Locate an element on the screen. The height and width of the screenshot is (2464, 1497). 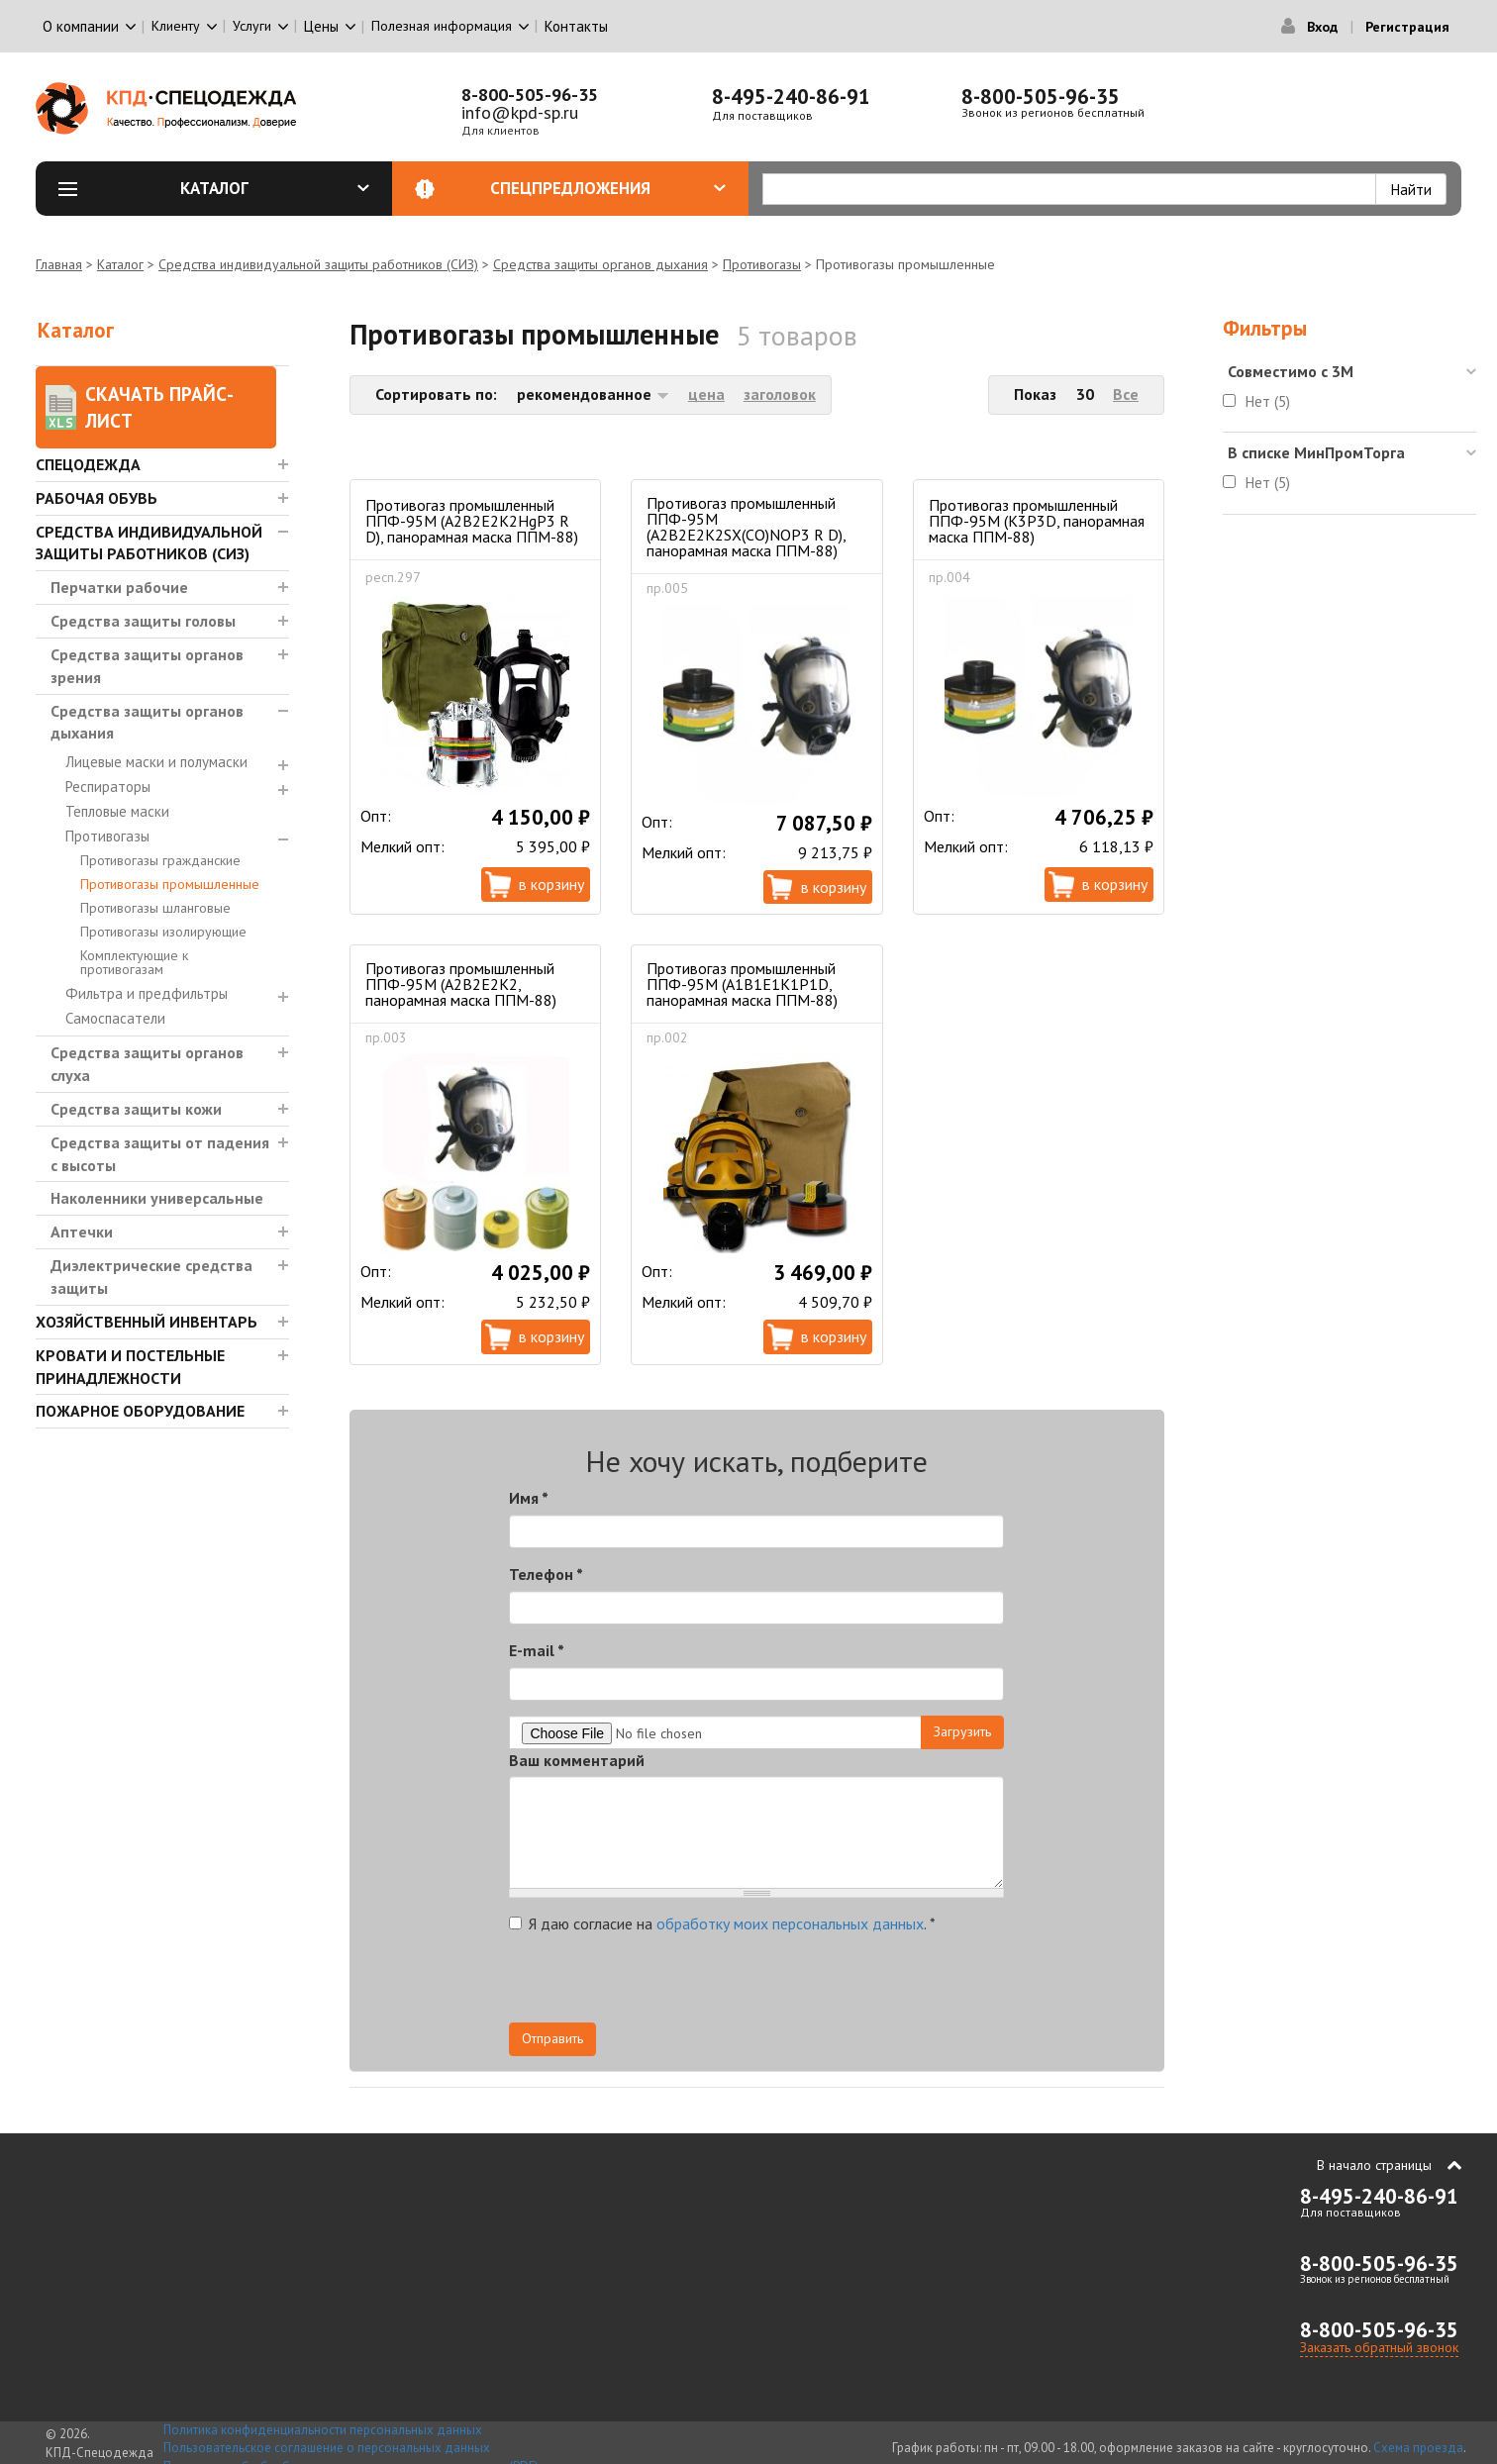
Средства защиты головы is located at coordinates (143, 621).